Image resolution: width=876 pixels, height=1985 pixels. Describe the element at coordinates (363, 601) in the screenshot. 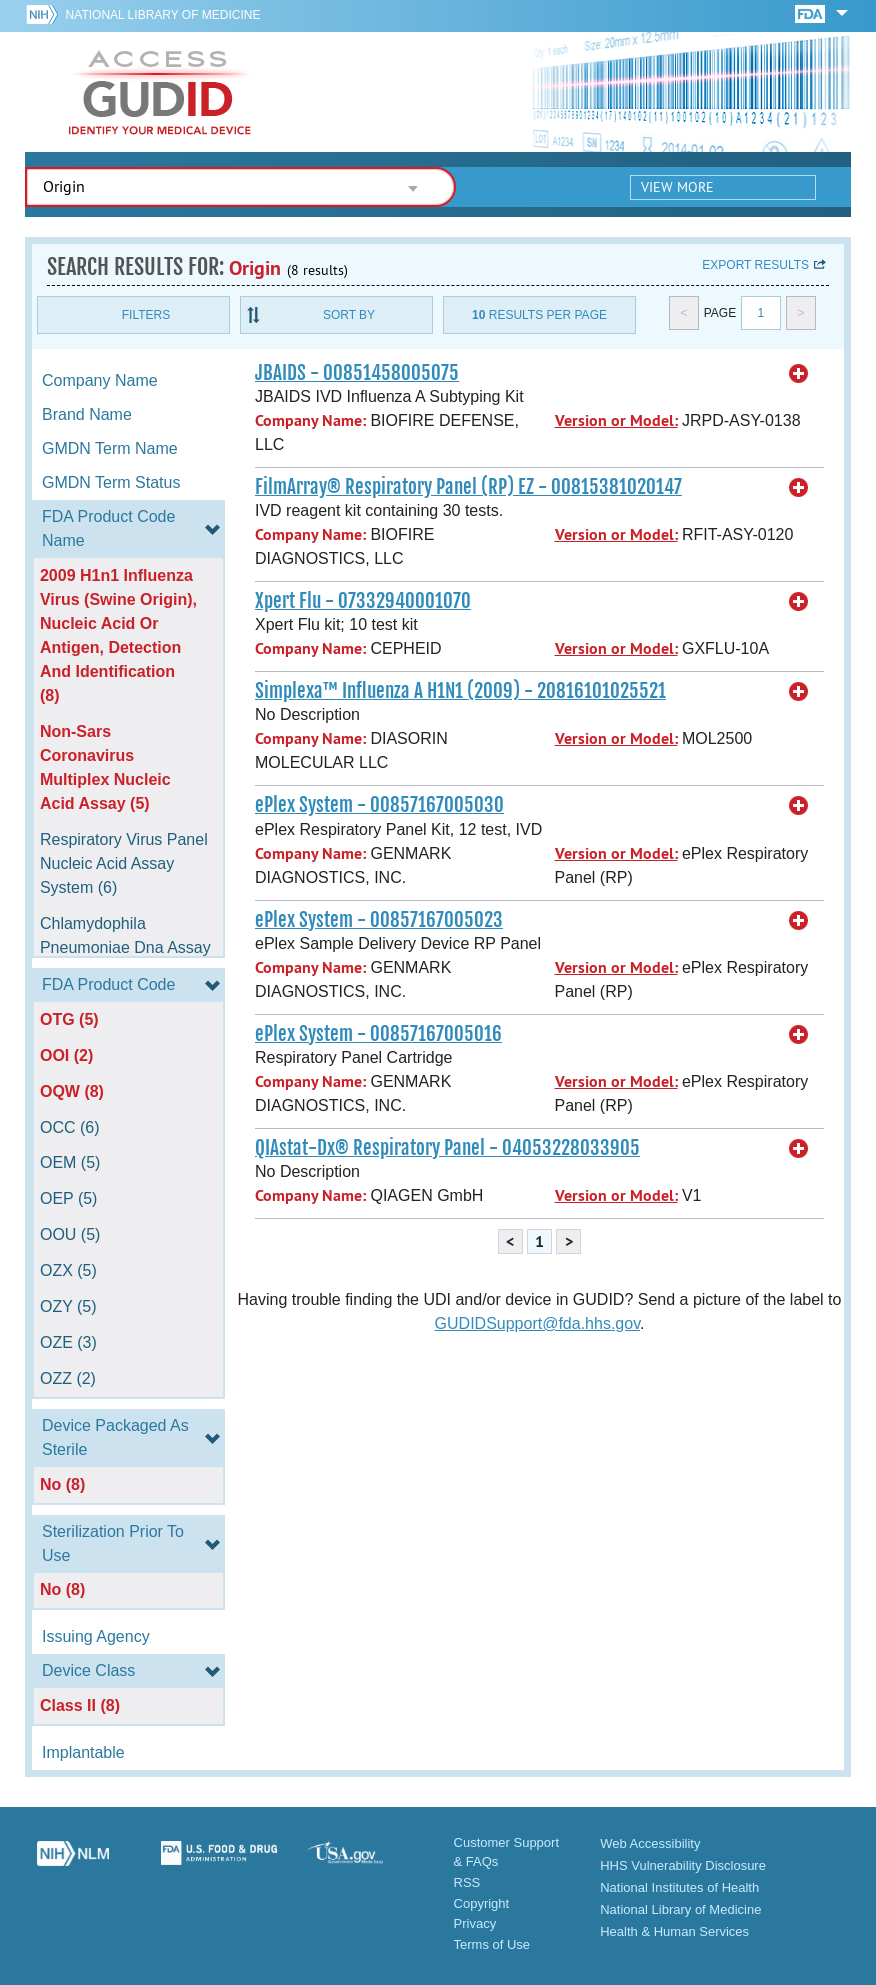

I see `Xpert Flu - 07332940001070` at that location.